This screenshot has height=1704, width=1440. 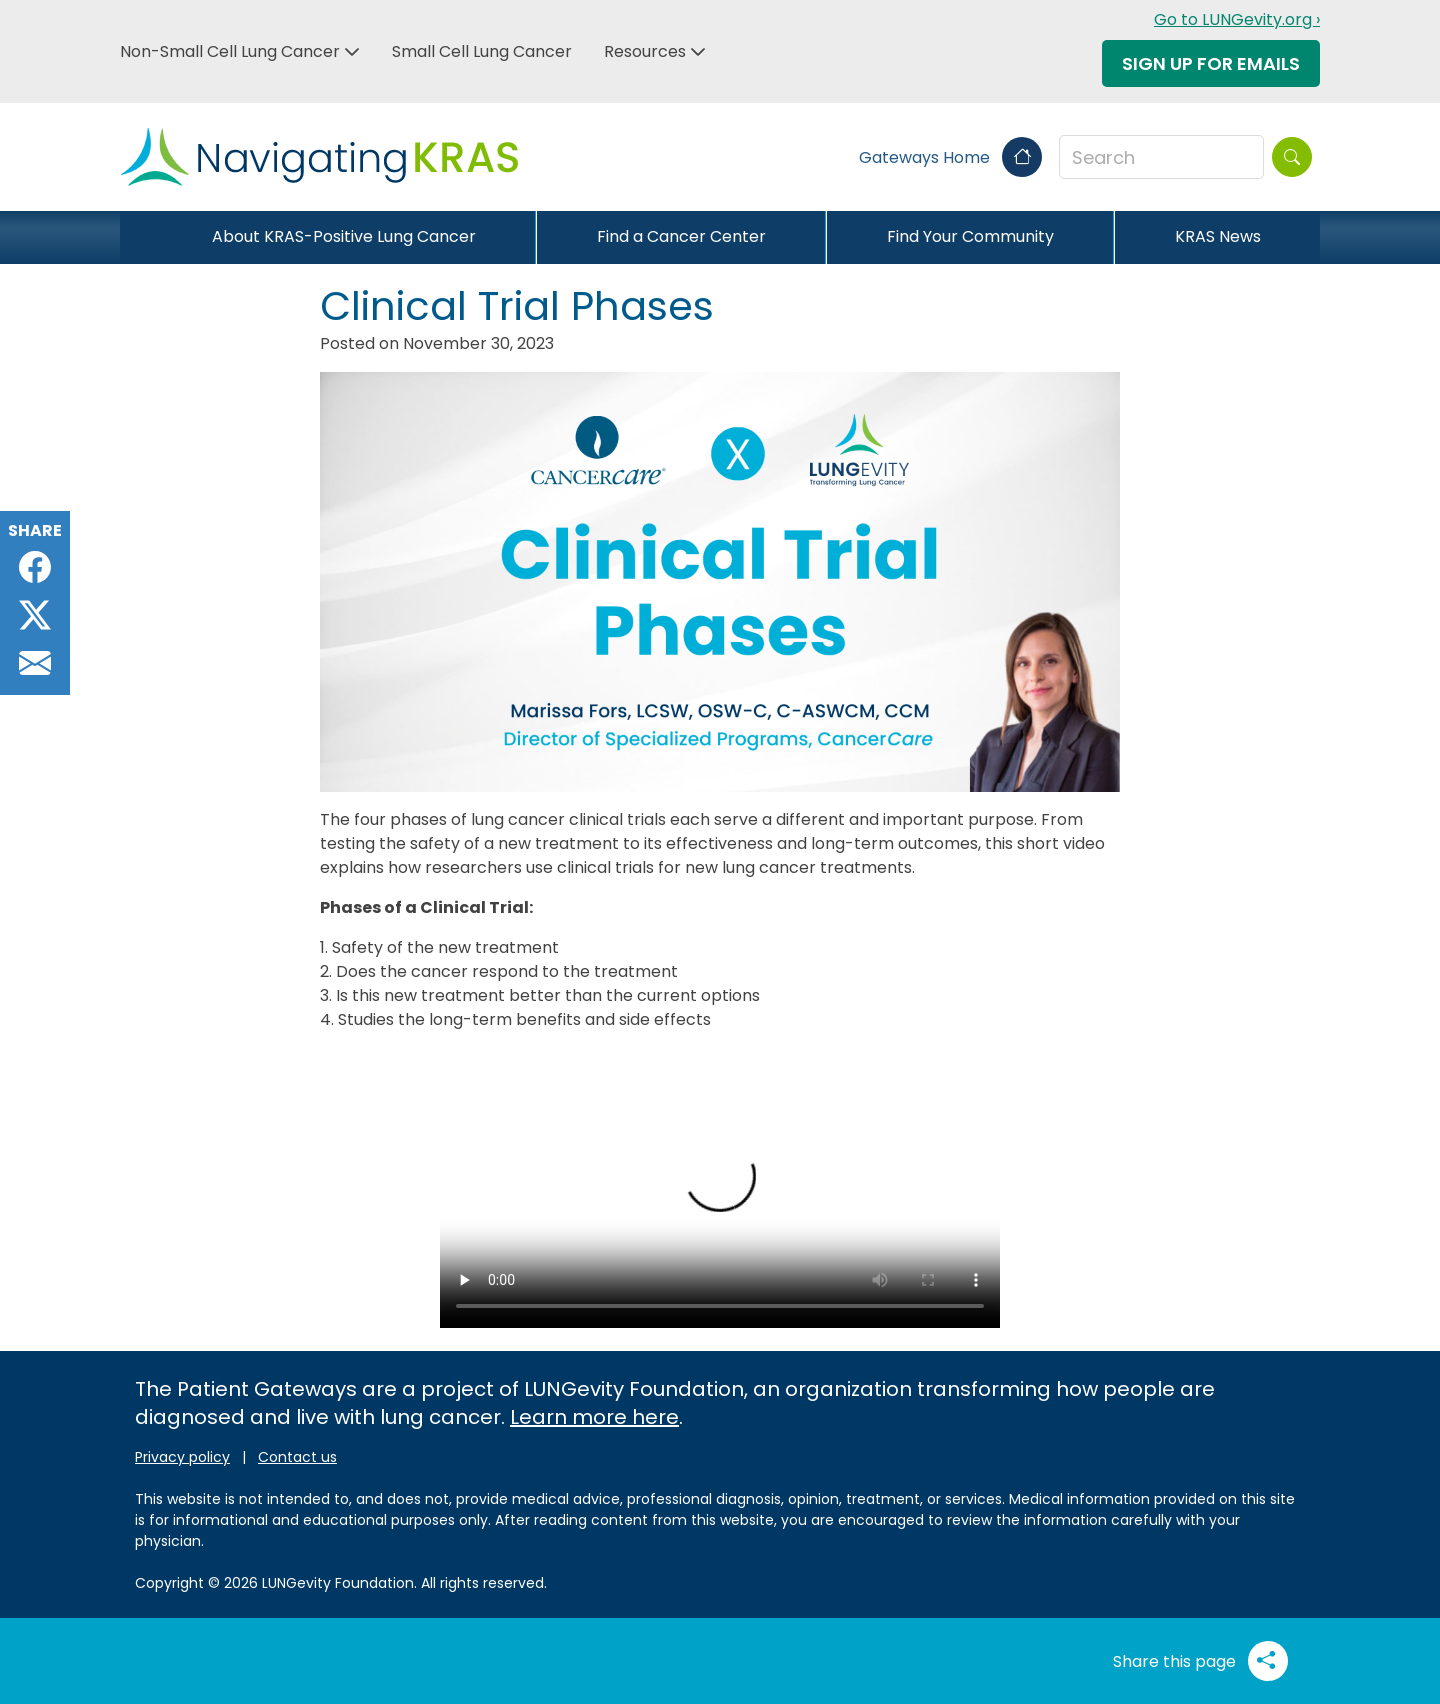 I want to click on Find a Cancer Center, so click(x=681, y=236).